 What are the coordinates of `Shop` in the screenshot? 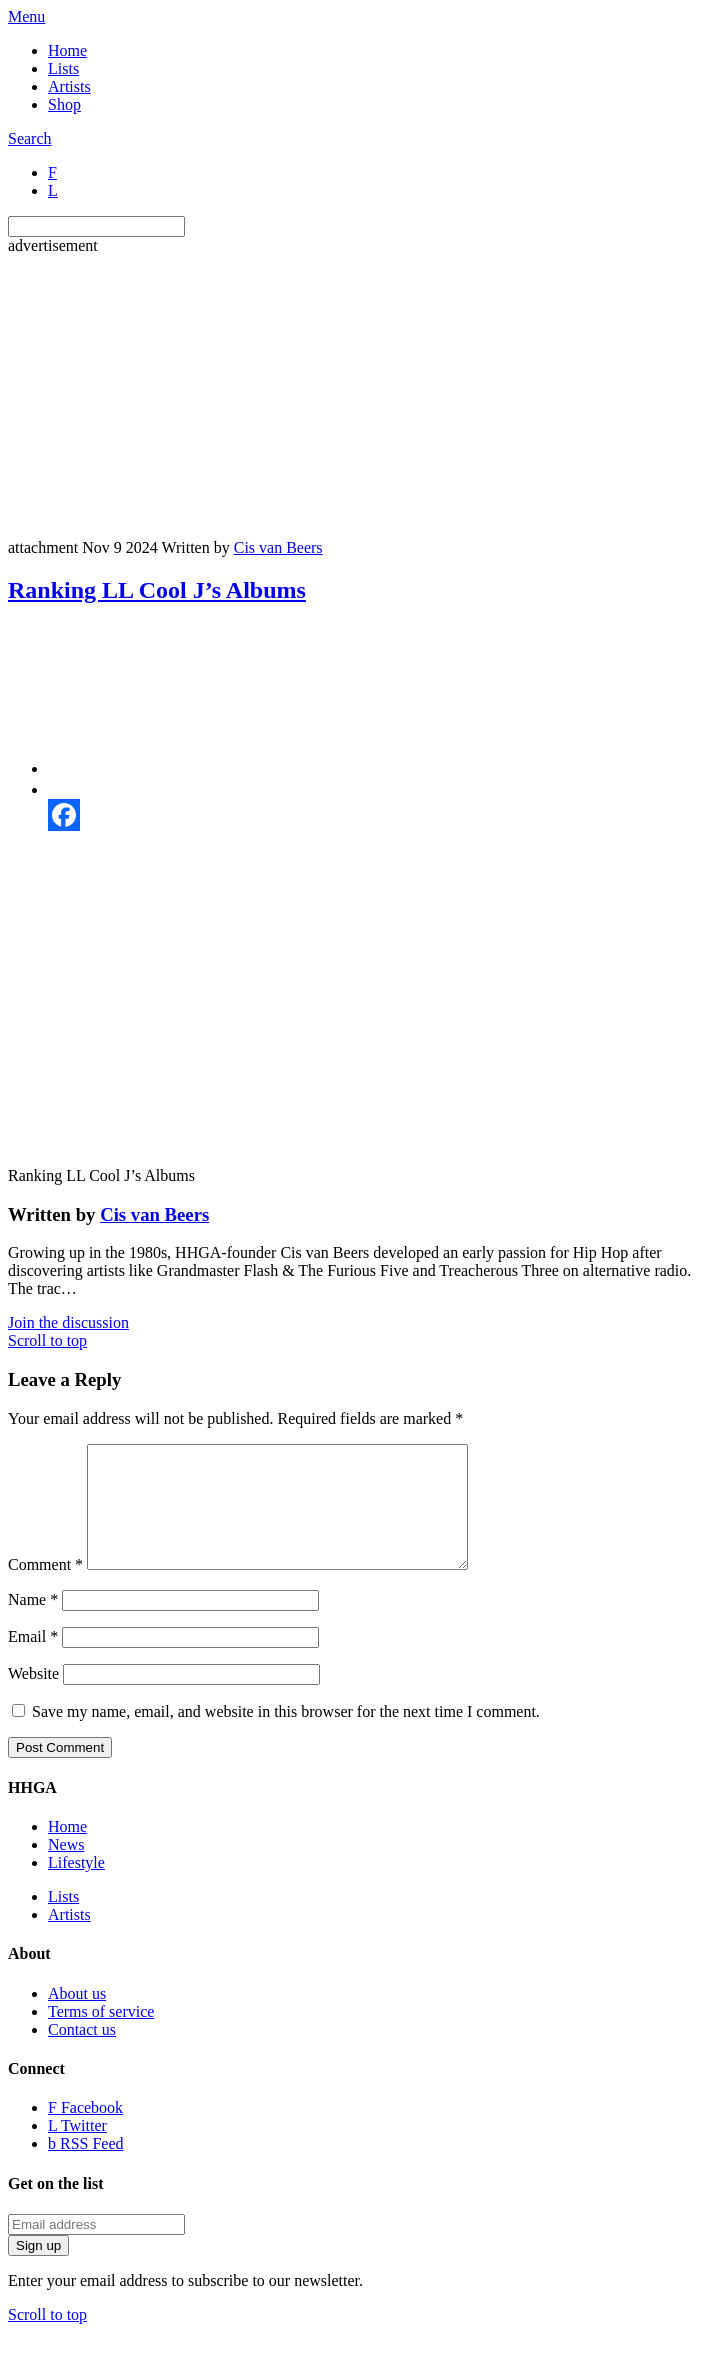 It's located at (64, 104).